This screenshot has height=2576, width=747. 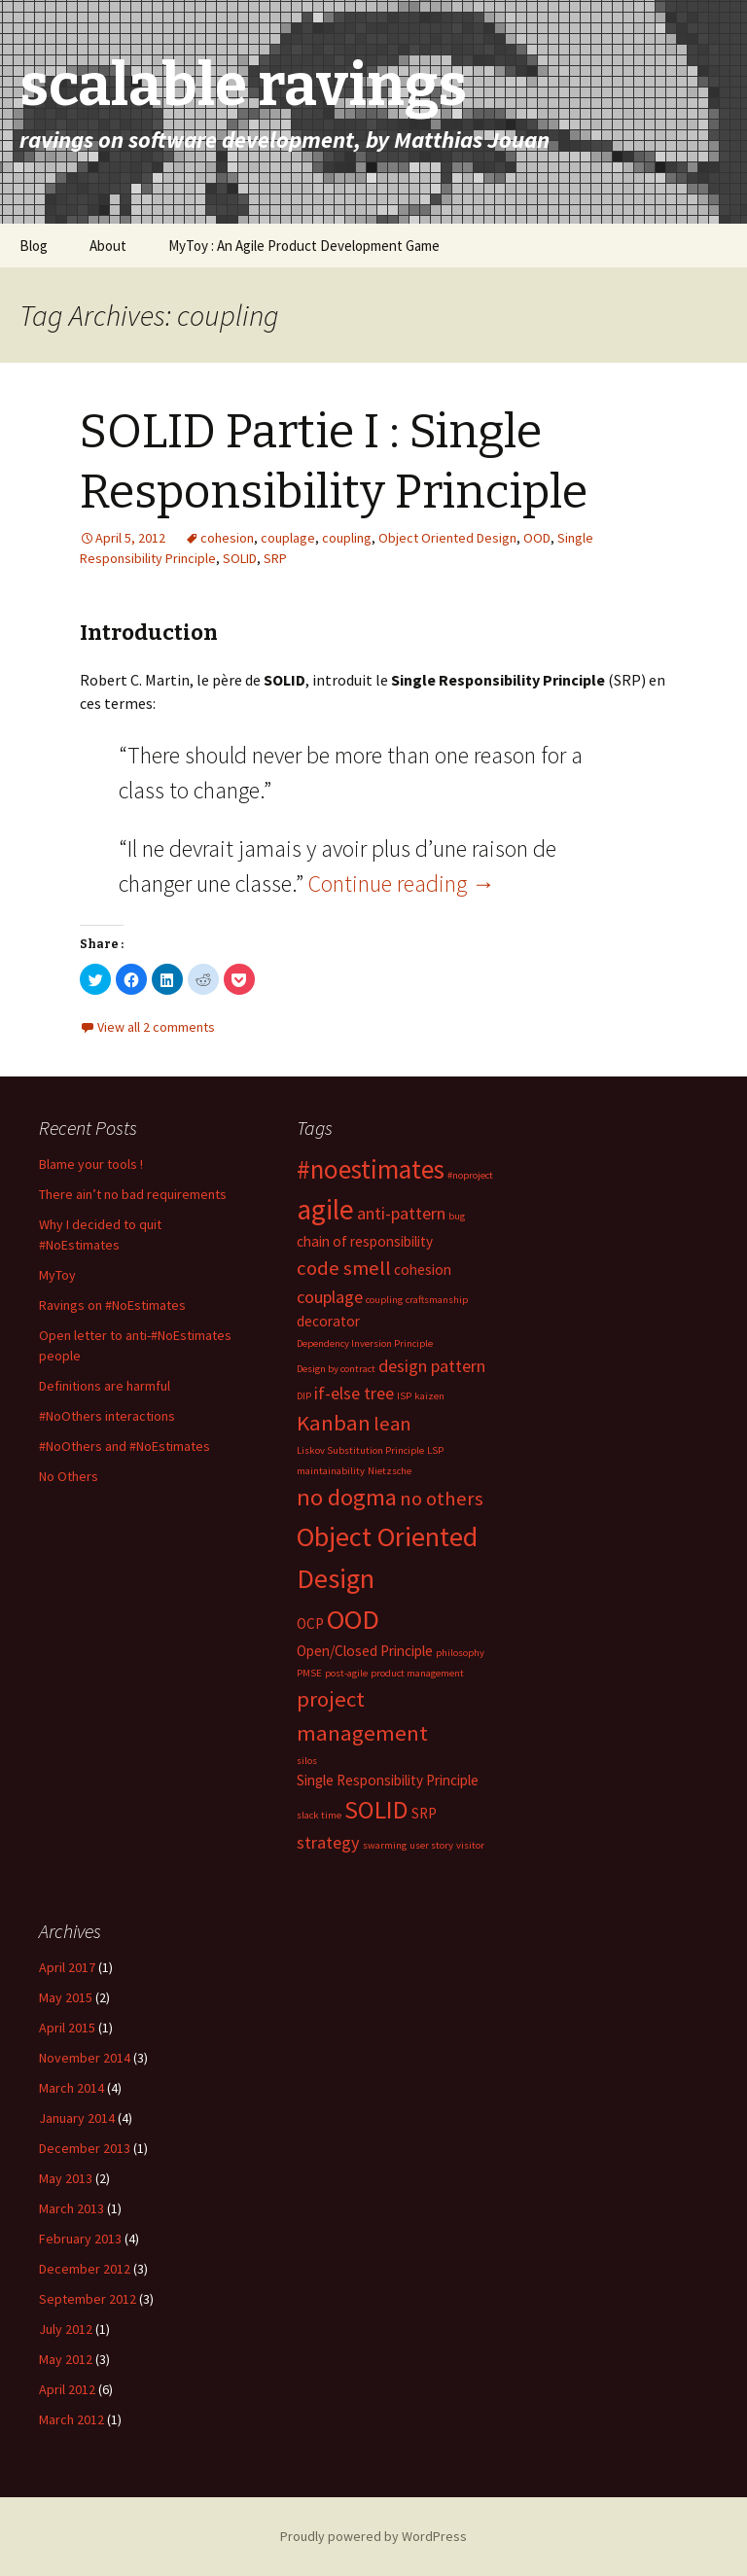 I want to click on LSP [LSP (1 item)], so click(x=435, y=1450).